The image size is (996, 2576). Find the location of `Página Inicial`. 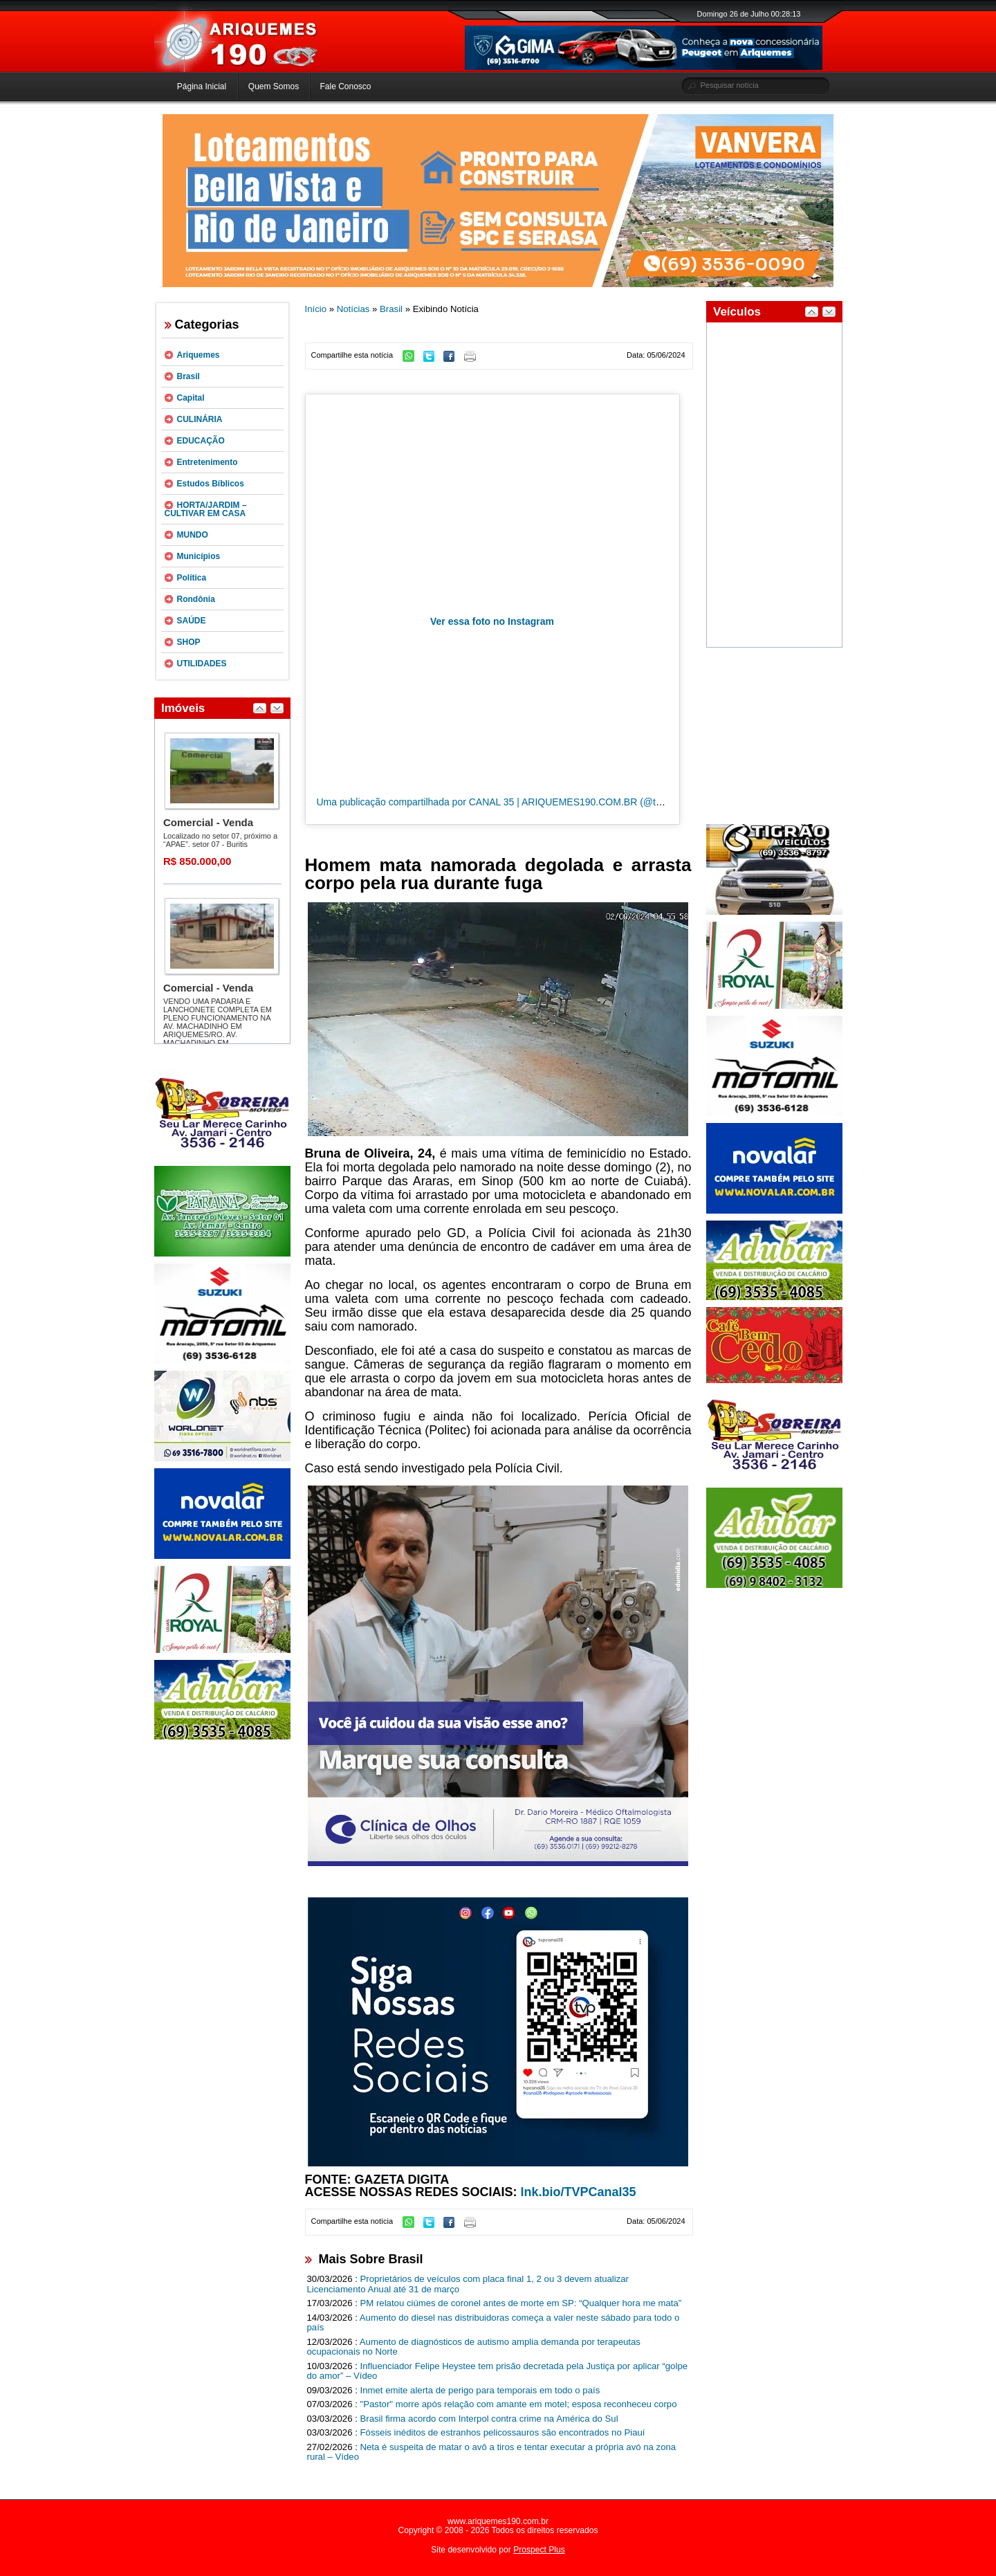

Página Inicial is located at coordinates (201, 86).